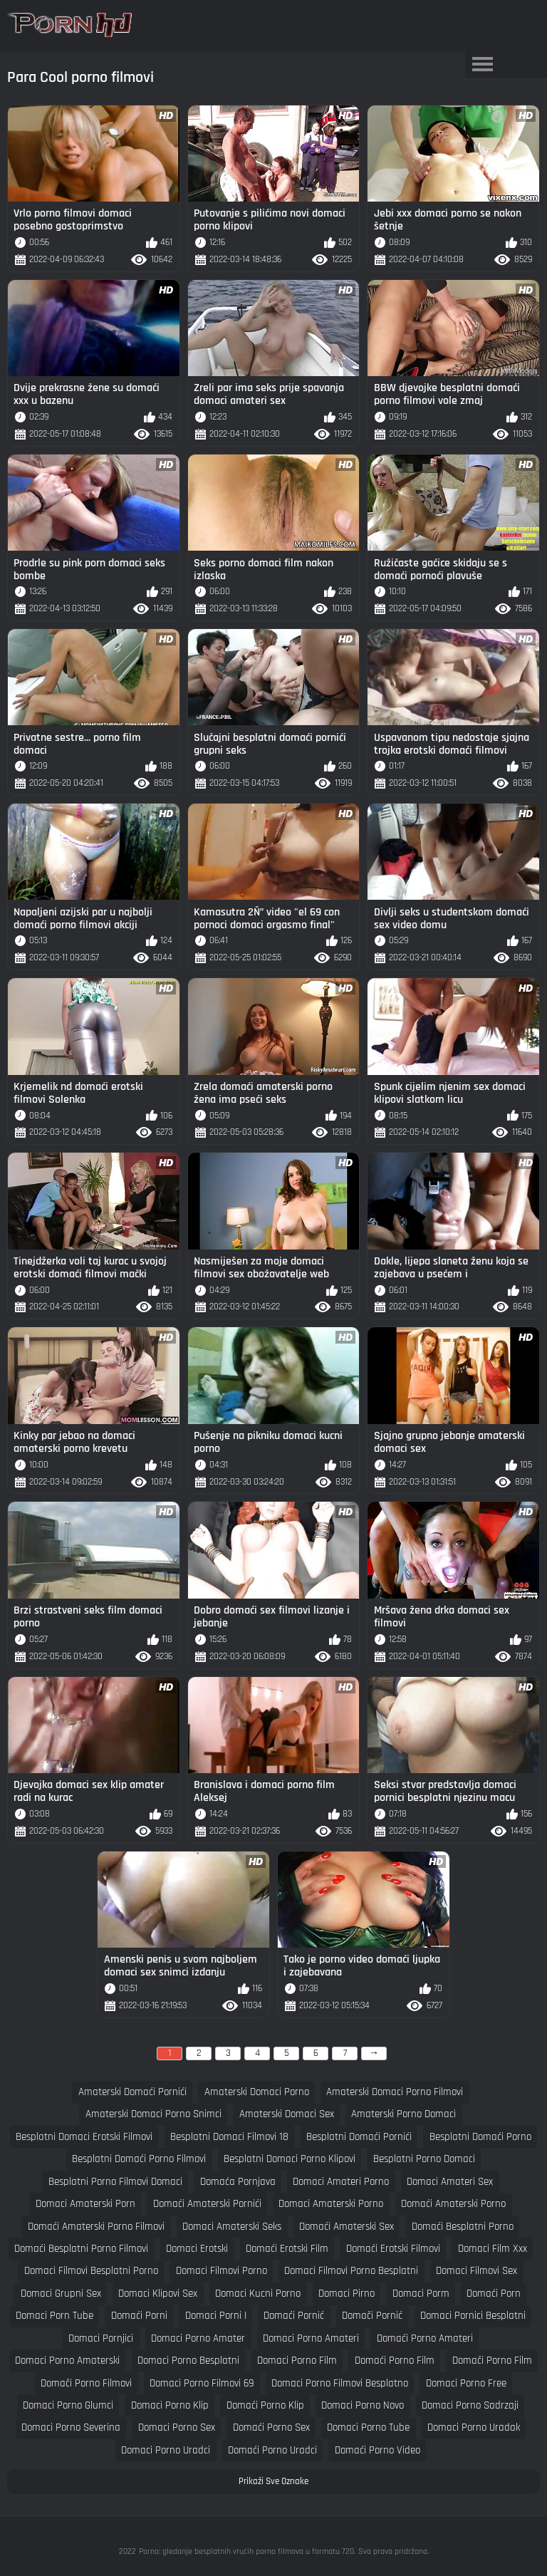 Image resolution: width=547 pixels, height=2576 pixels. Describe the element at coordinates (466, 2383) in the screenshot. I see `domaci porno free` at that location.